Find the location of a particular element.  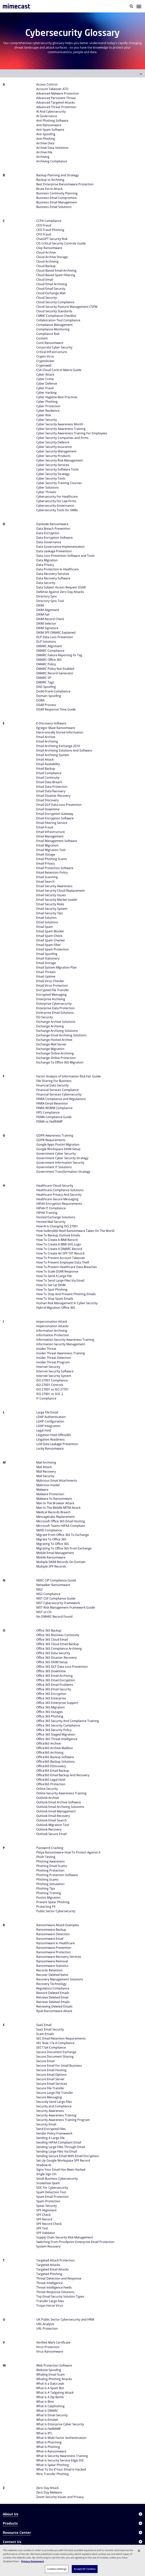

Government Cyber Security is located at coordinates (56, 1153).